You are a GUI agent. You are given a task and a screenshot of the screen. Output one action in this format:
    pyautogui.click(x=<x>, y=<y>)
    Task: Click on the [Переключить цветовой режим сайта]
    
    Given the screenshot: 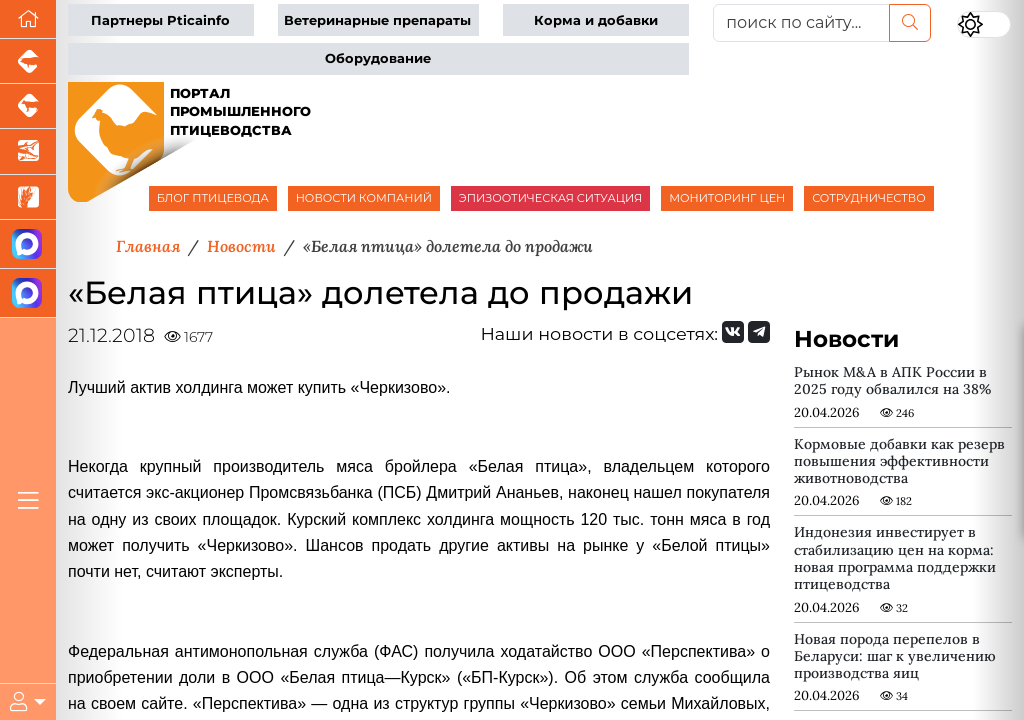 What is the action you would take?
    pyautogui.click(x=984, y=24)
    